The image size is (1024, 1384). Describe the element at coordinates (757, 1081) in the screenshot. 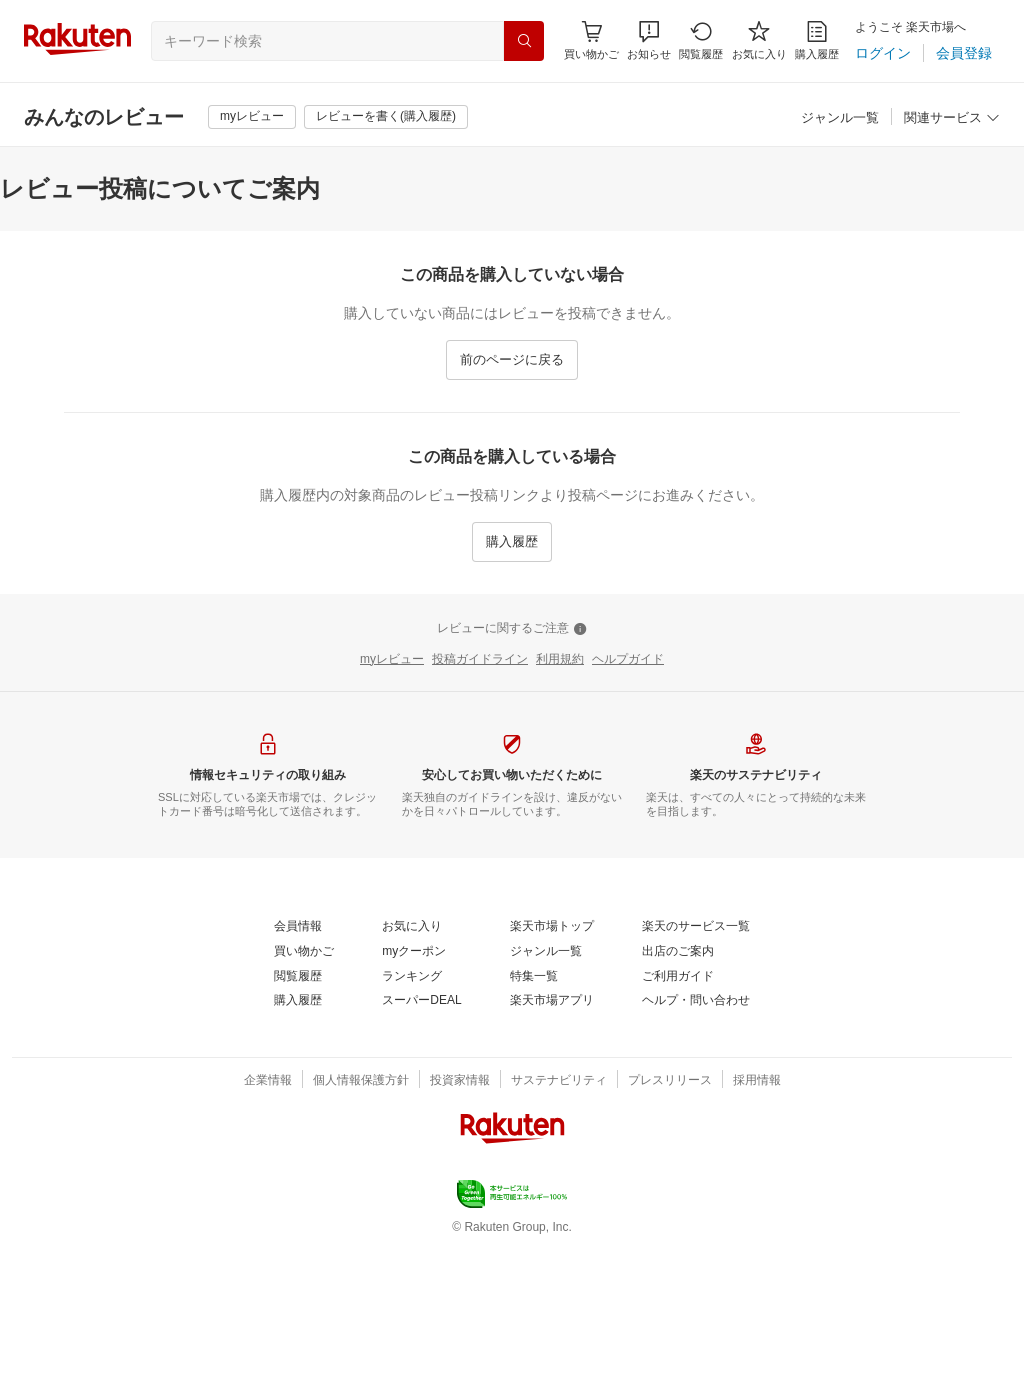

I see `[採用情報]` at that location.